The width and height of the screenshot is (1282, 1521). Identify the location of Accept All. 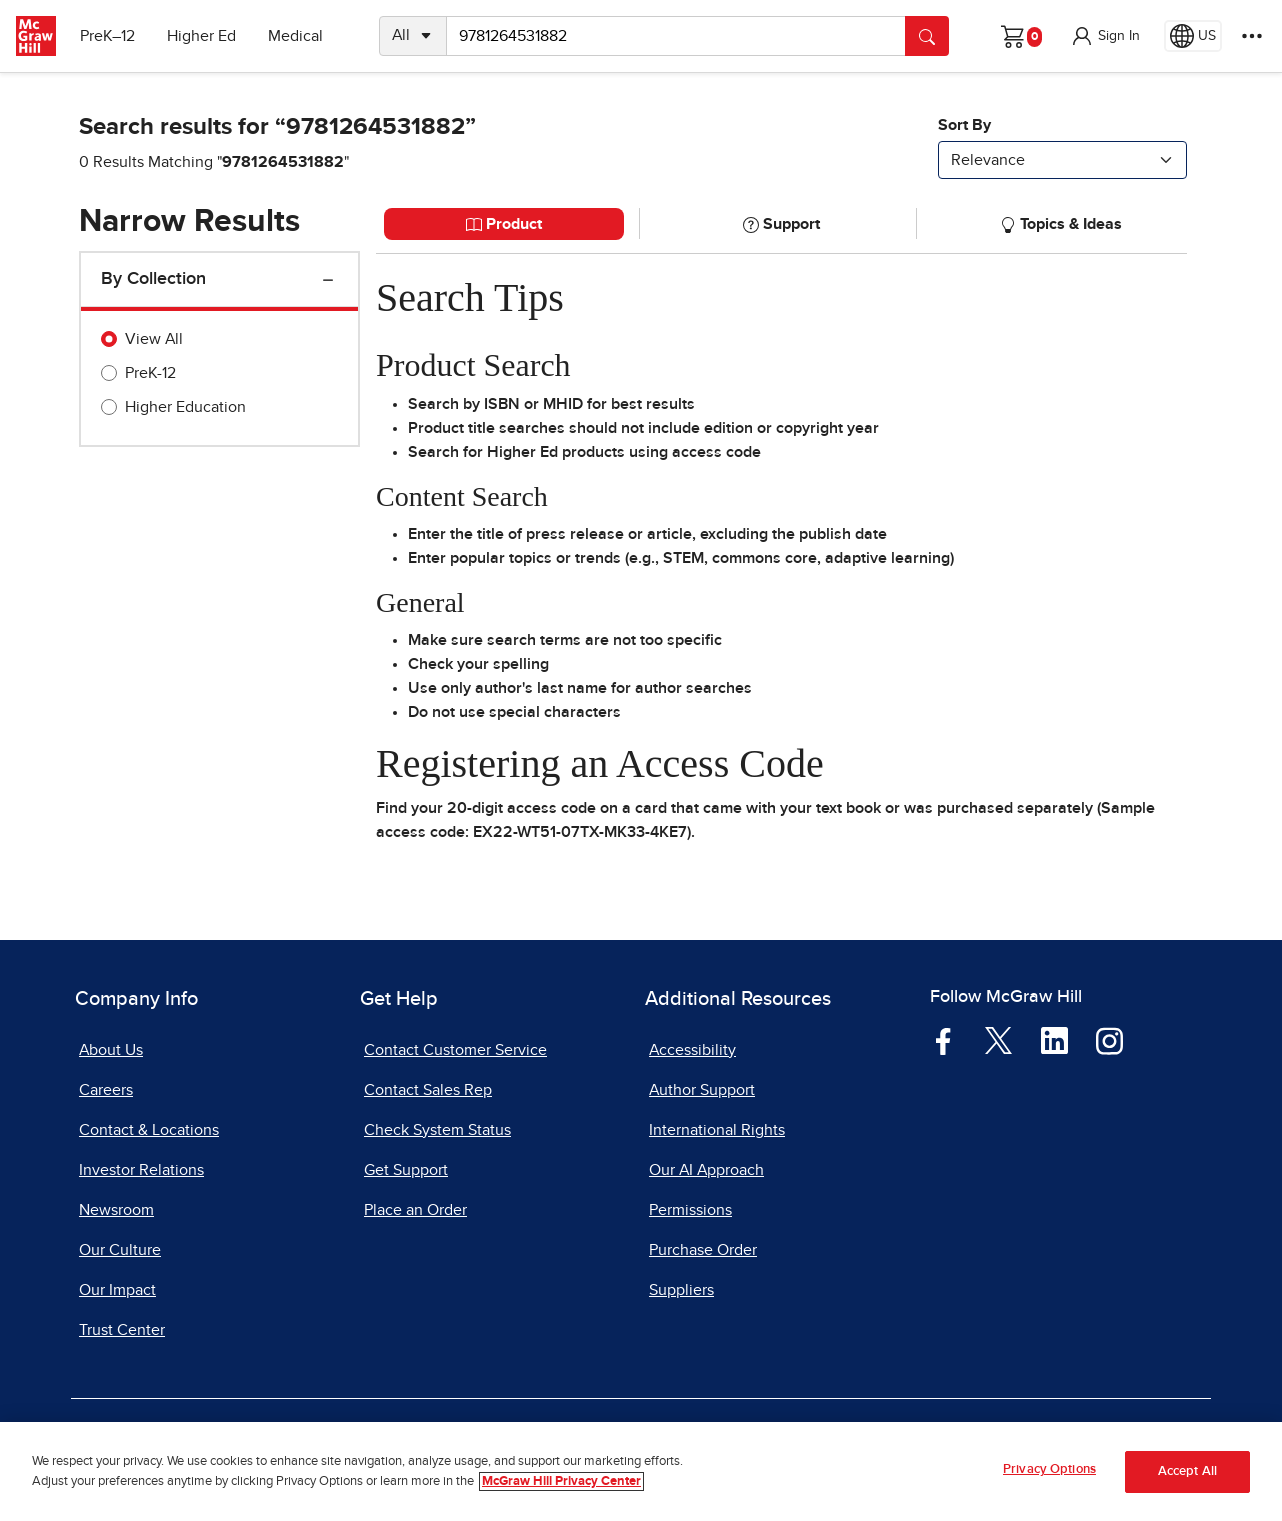
(1187, 1473).